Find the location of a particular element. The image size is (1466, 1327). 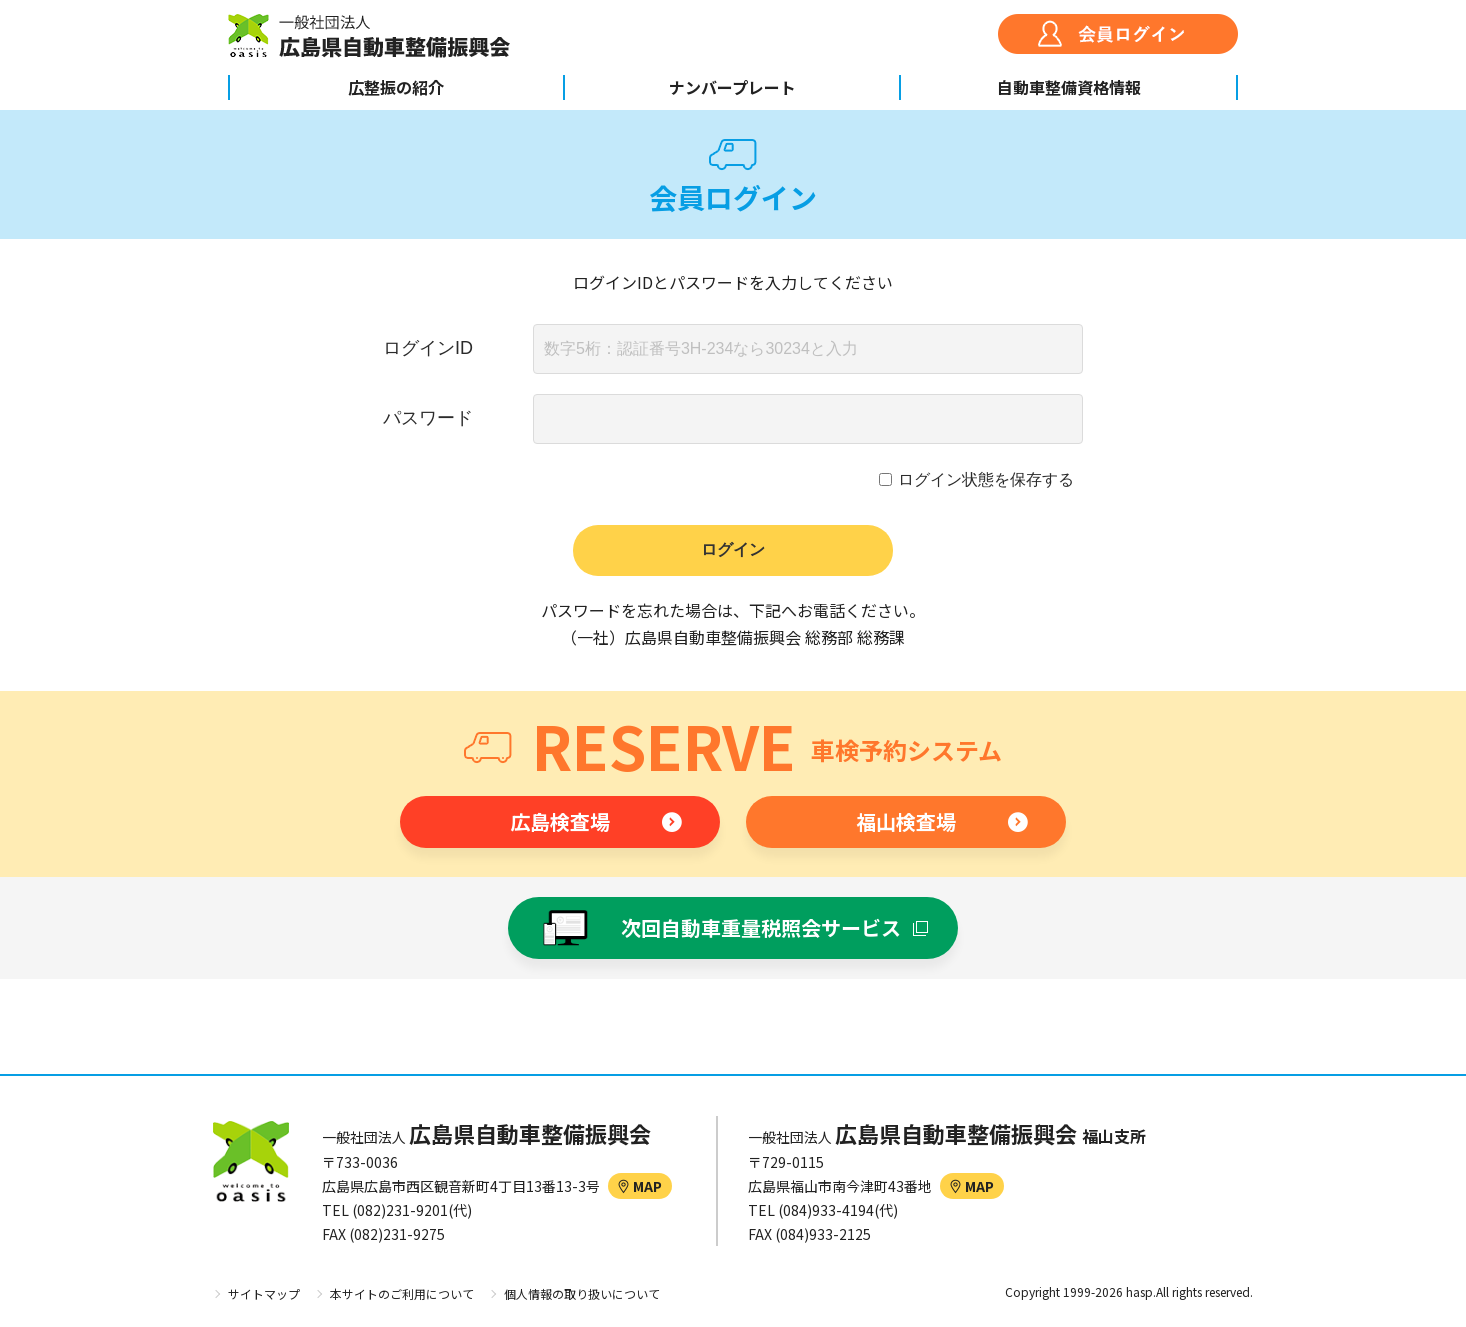

ナンバープレート is located at coordinates (732, 87).